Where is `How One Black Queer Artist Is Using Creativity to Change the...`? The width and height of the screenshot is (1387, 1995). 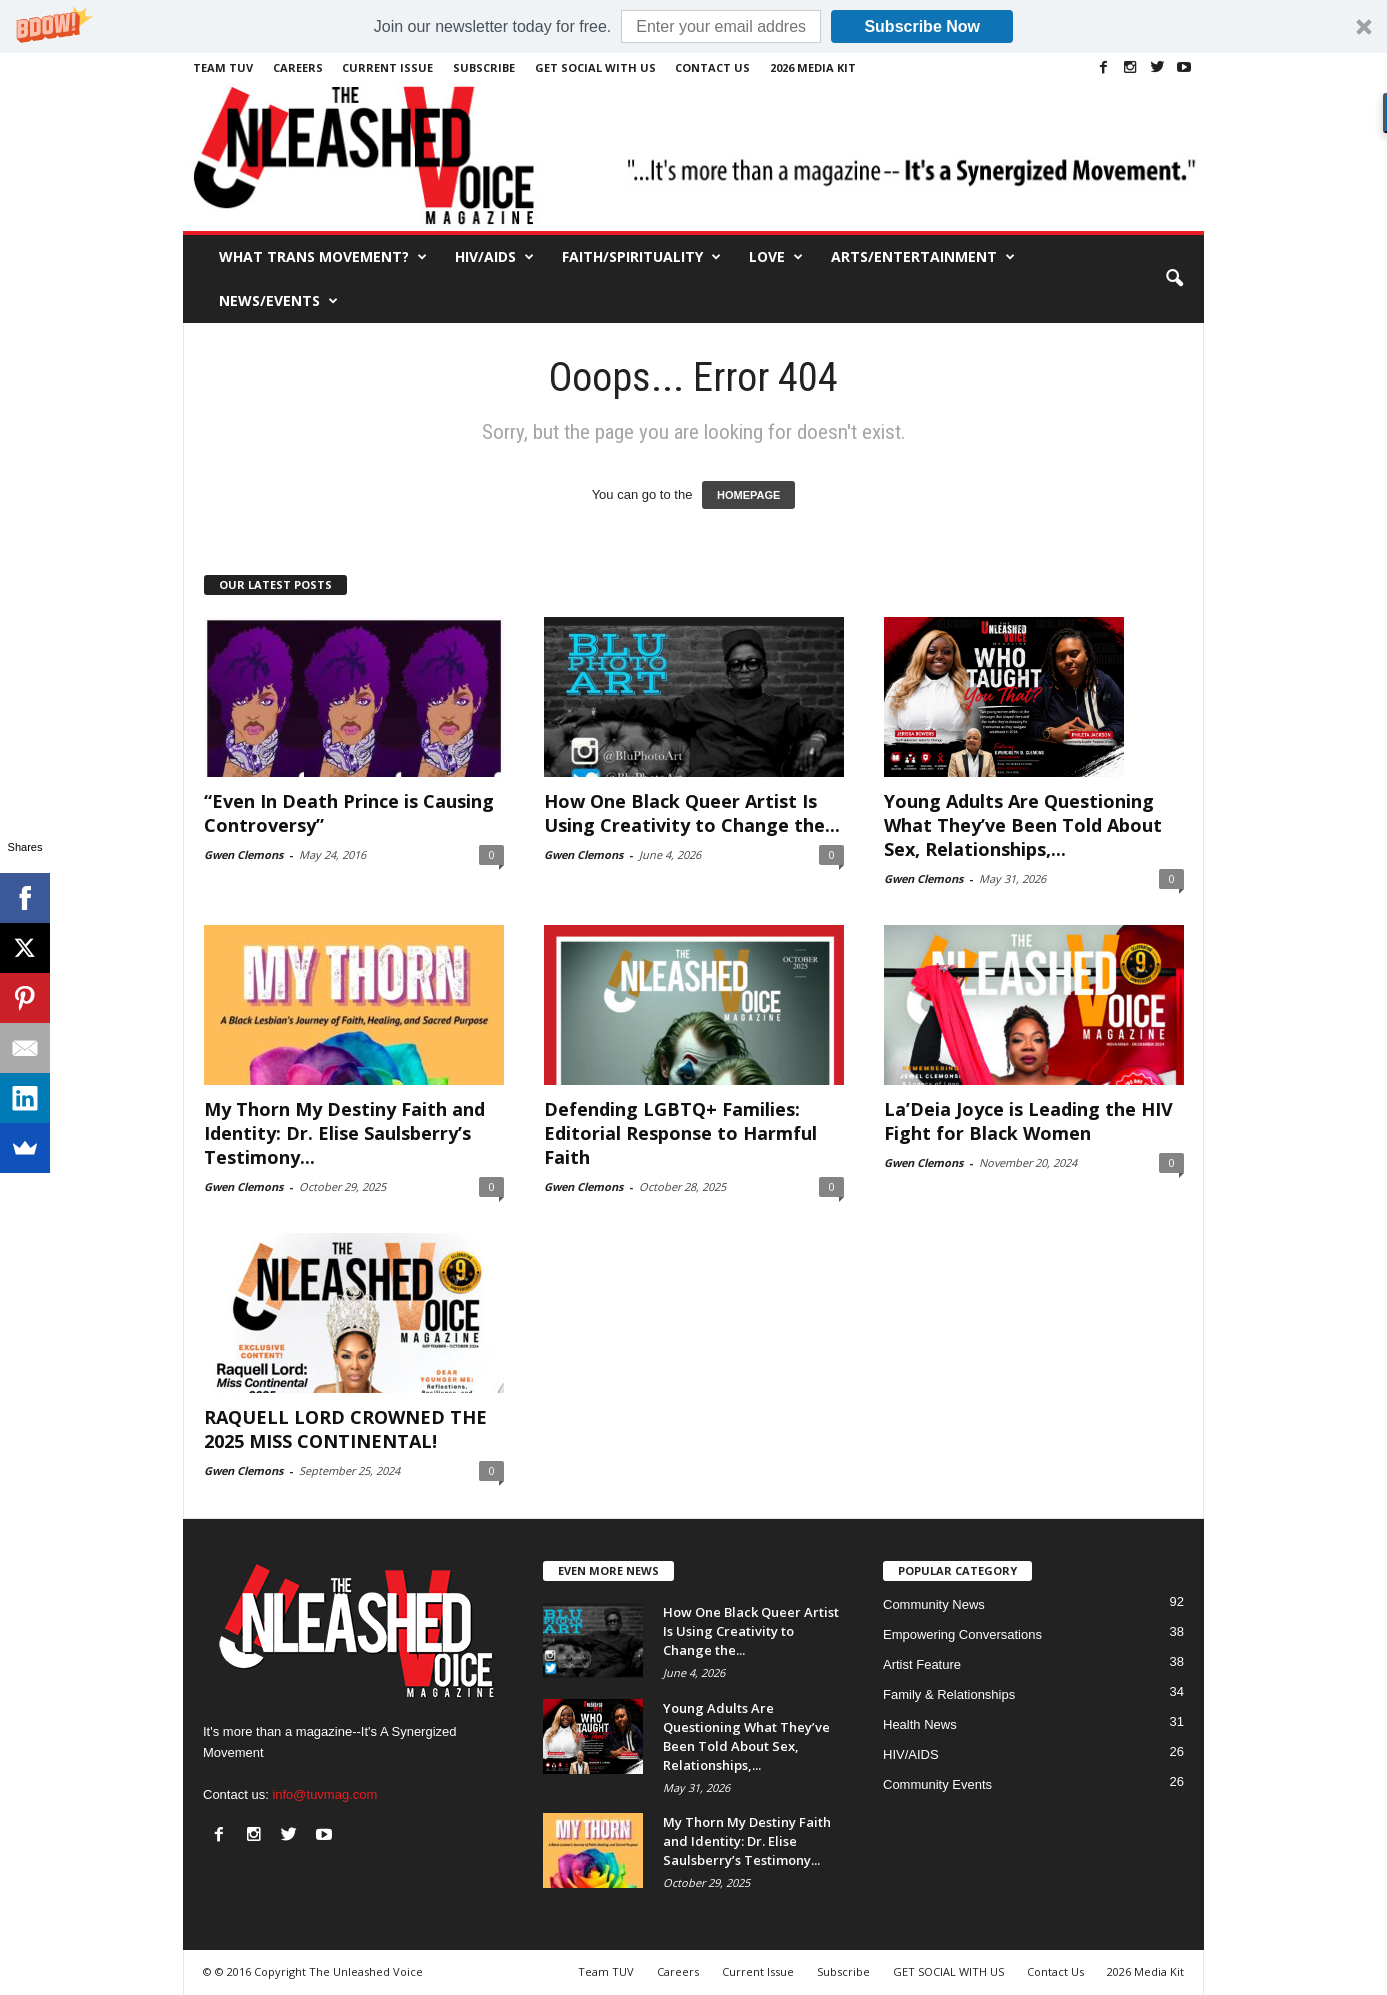
How One Black Queer Artist Is Using Creativity to Change the... is located at coordinates (692, 813).